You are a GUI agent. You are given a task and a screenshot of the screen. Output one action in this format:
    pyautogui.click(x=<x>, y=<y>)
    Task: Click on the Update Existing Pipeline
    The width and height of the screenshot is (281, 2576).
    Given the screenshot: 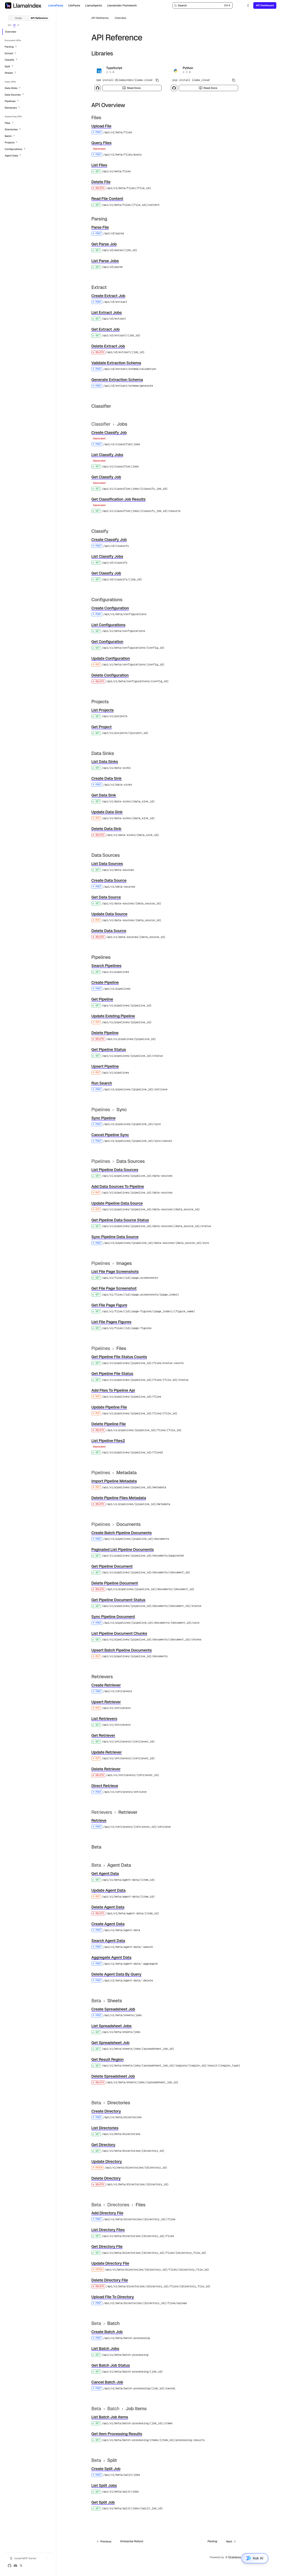 What is the action you would take?
    pyautogui.click(x=113, y=1016)
    